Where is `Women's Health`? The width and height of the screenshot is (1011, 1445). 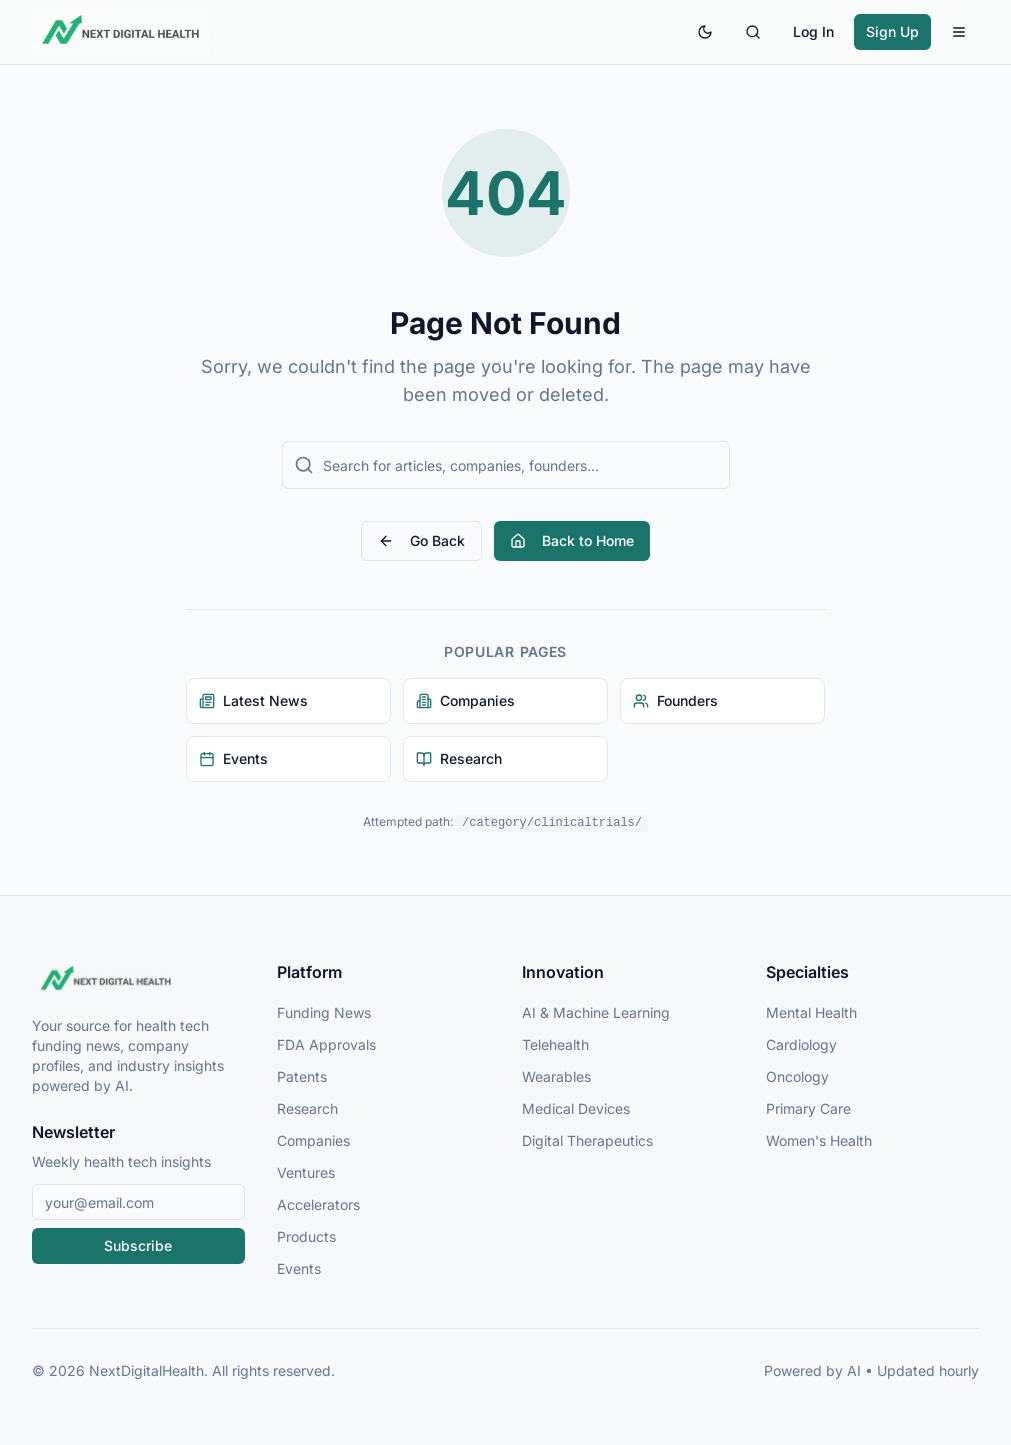 Women's Health is located at coordinates (819, 1140).